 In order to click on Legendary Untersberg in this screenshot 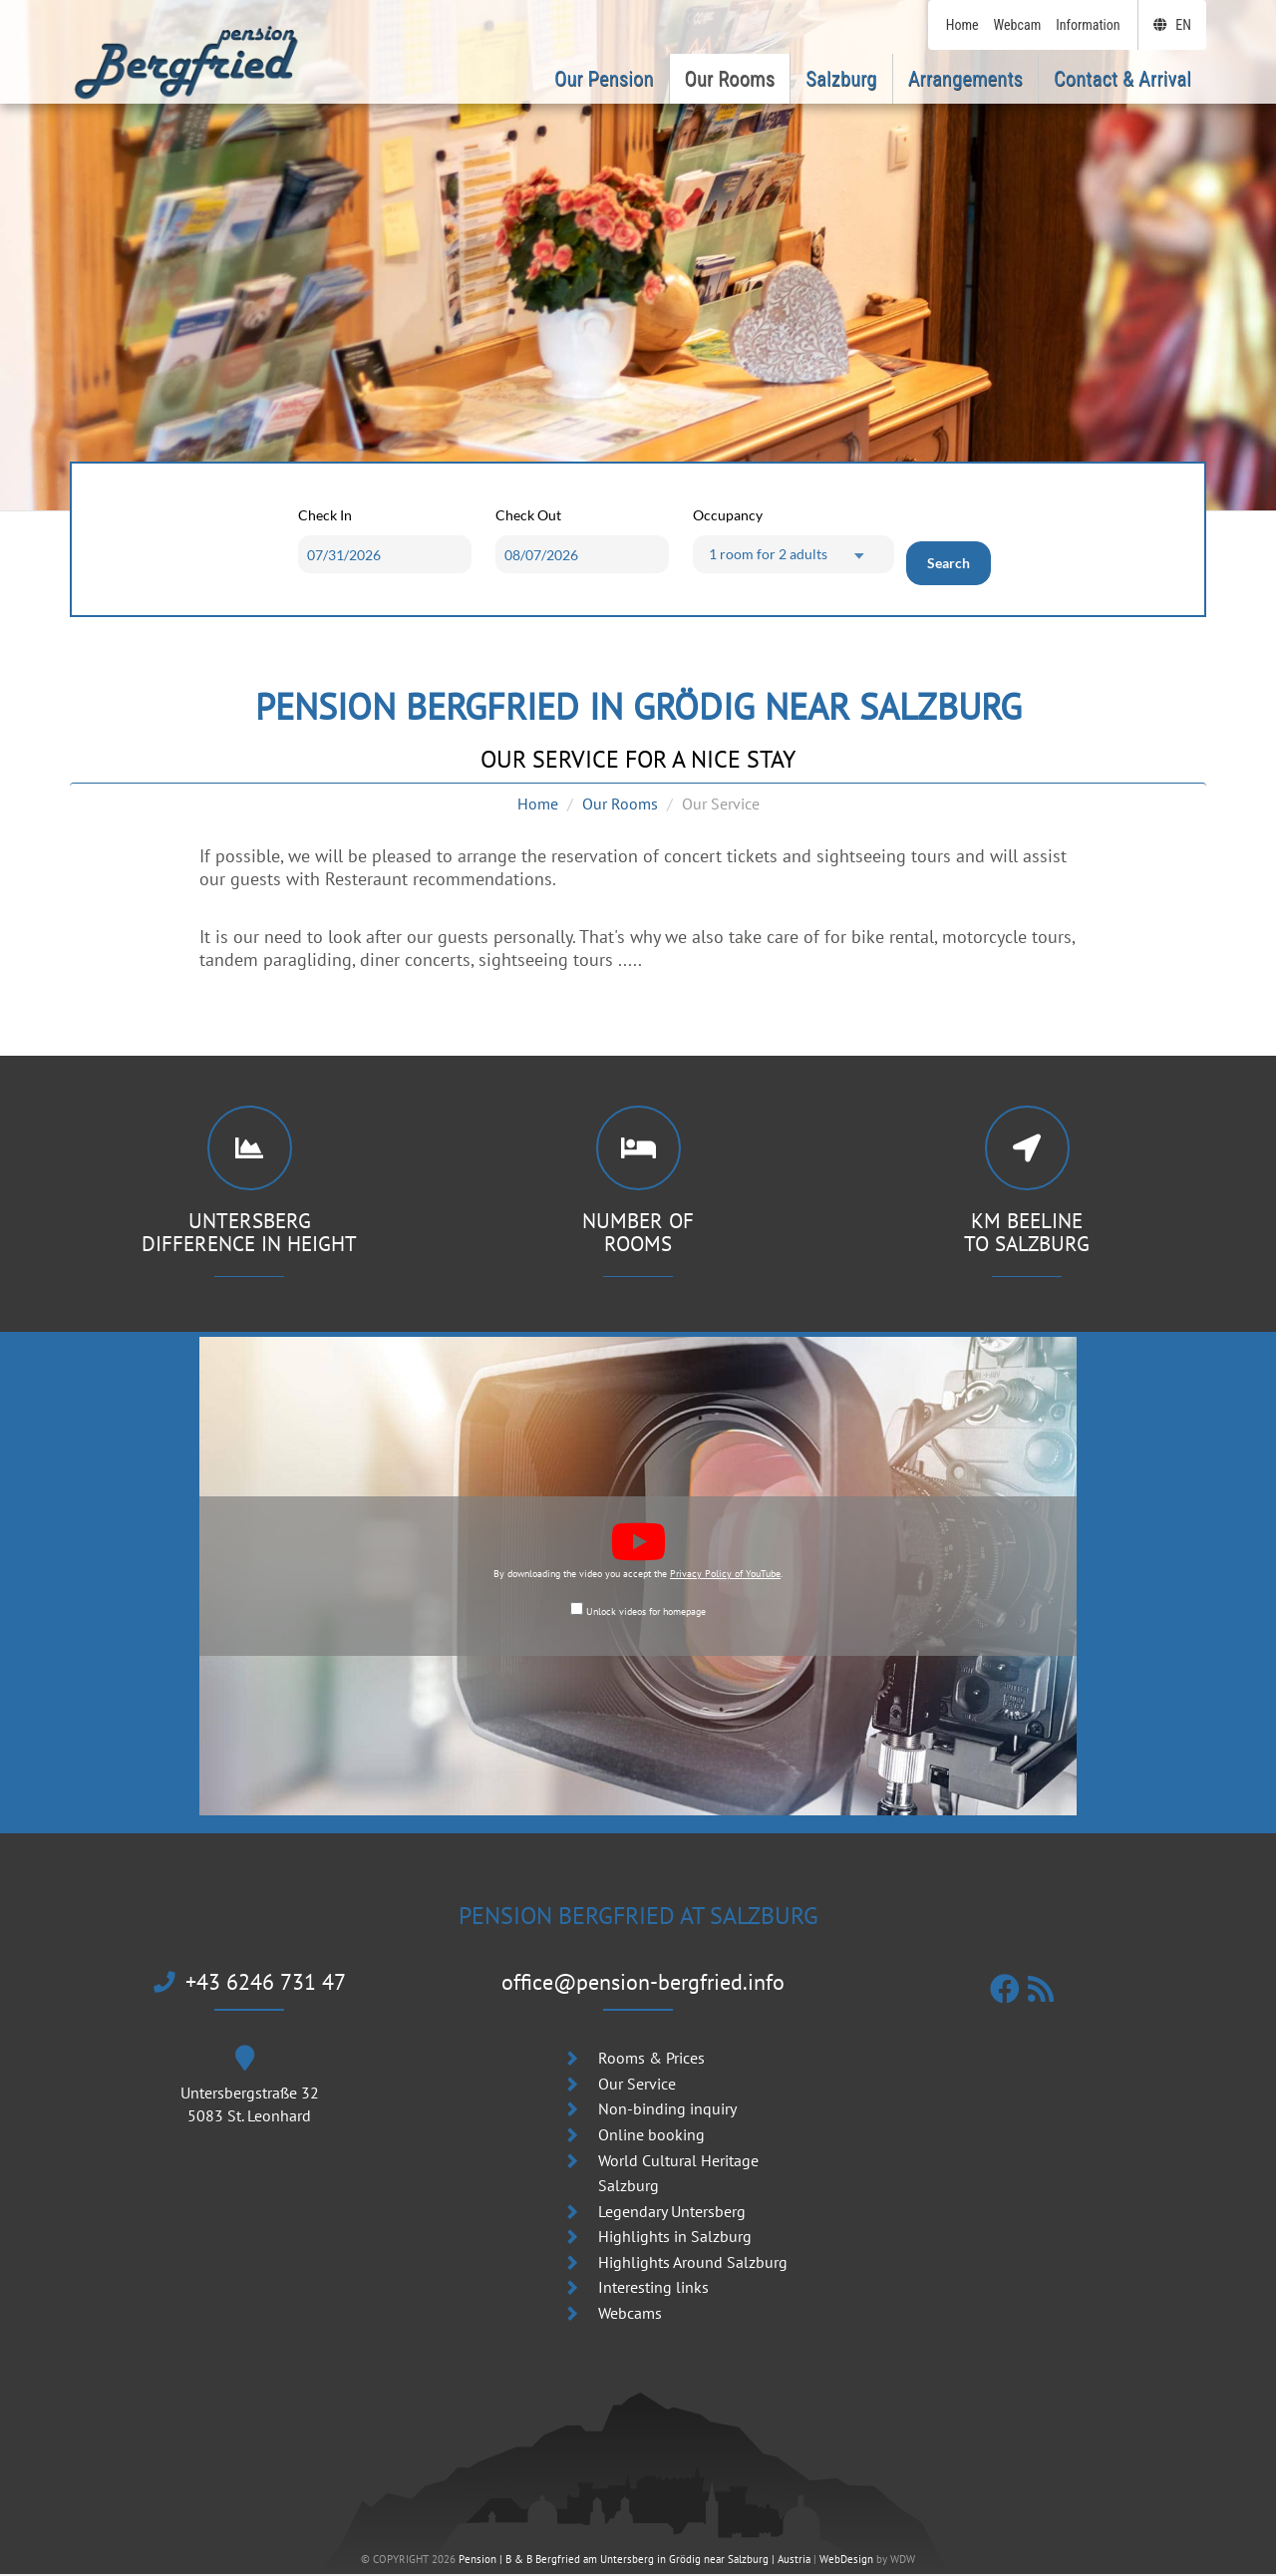, I will do `click(672, 2213)`.